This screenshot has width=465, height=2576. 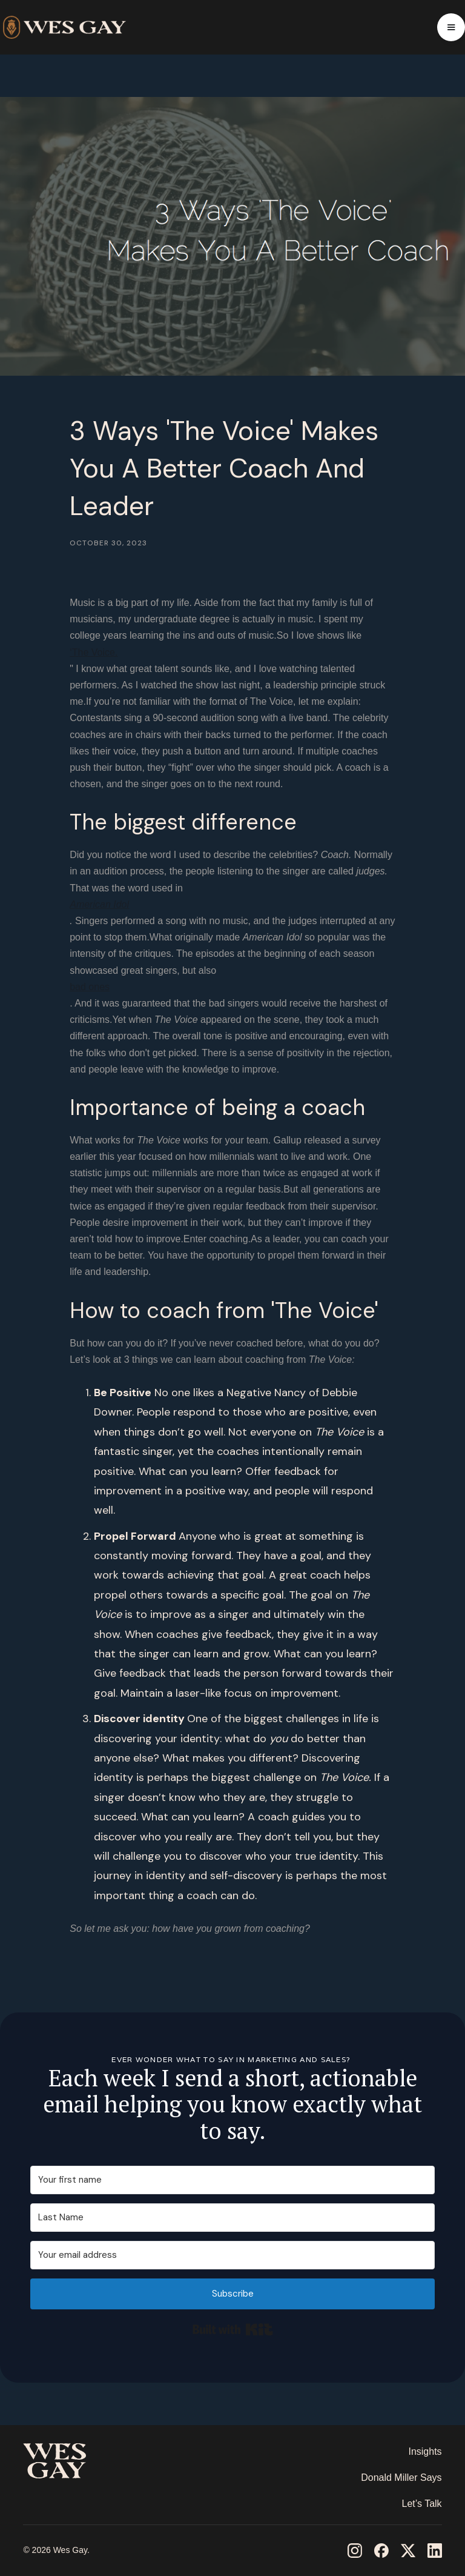 What do you see at coordinates (233, 2329) in the screenshot?
I see `Built with Kit` at bounding box center [233, 2329].